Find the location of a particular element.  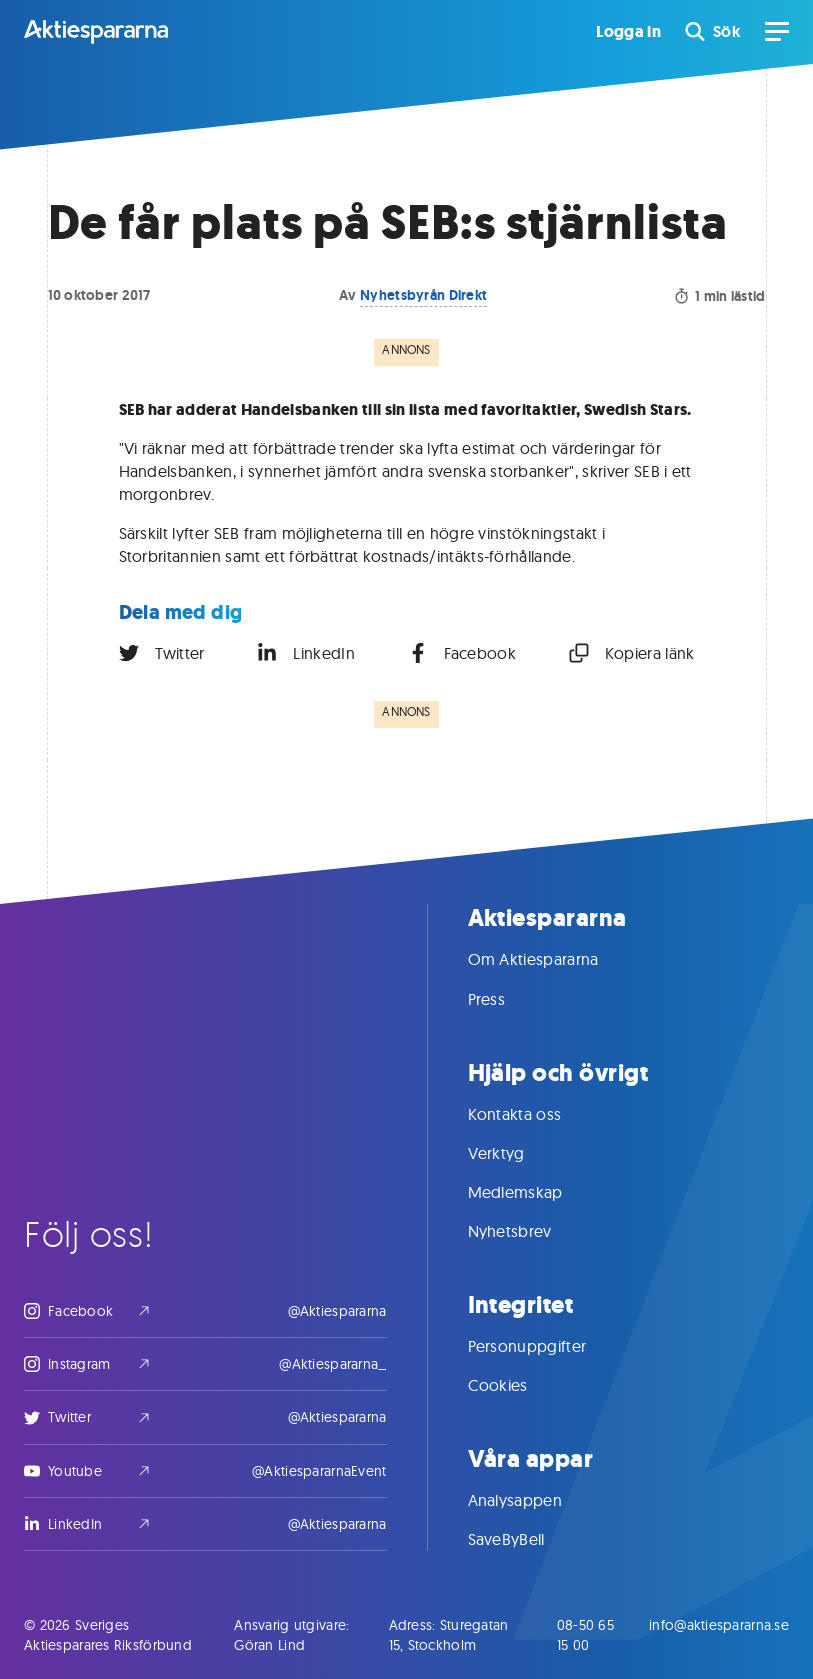

Personuppgifter is located at coordinates (547, 1346).